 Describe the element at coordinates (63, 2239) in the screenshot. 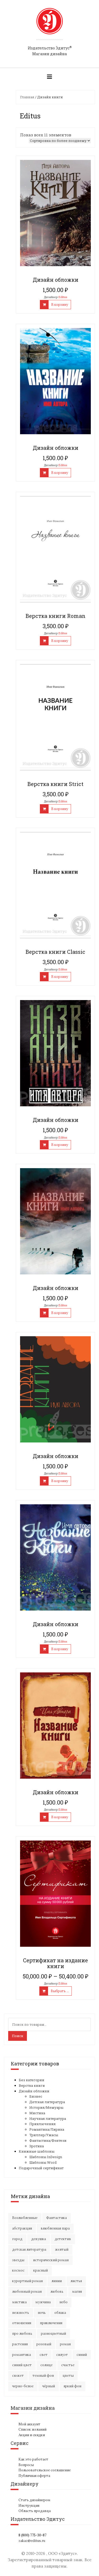

I see `детектив [детектив (16 элементов)]` at that location.